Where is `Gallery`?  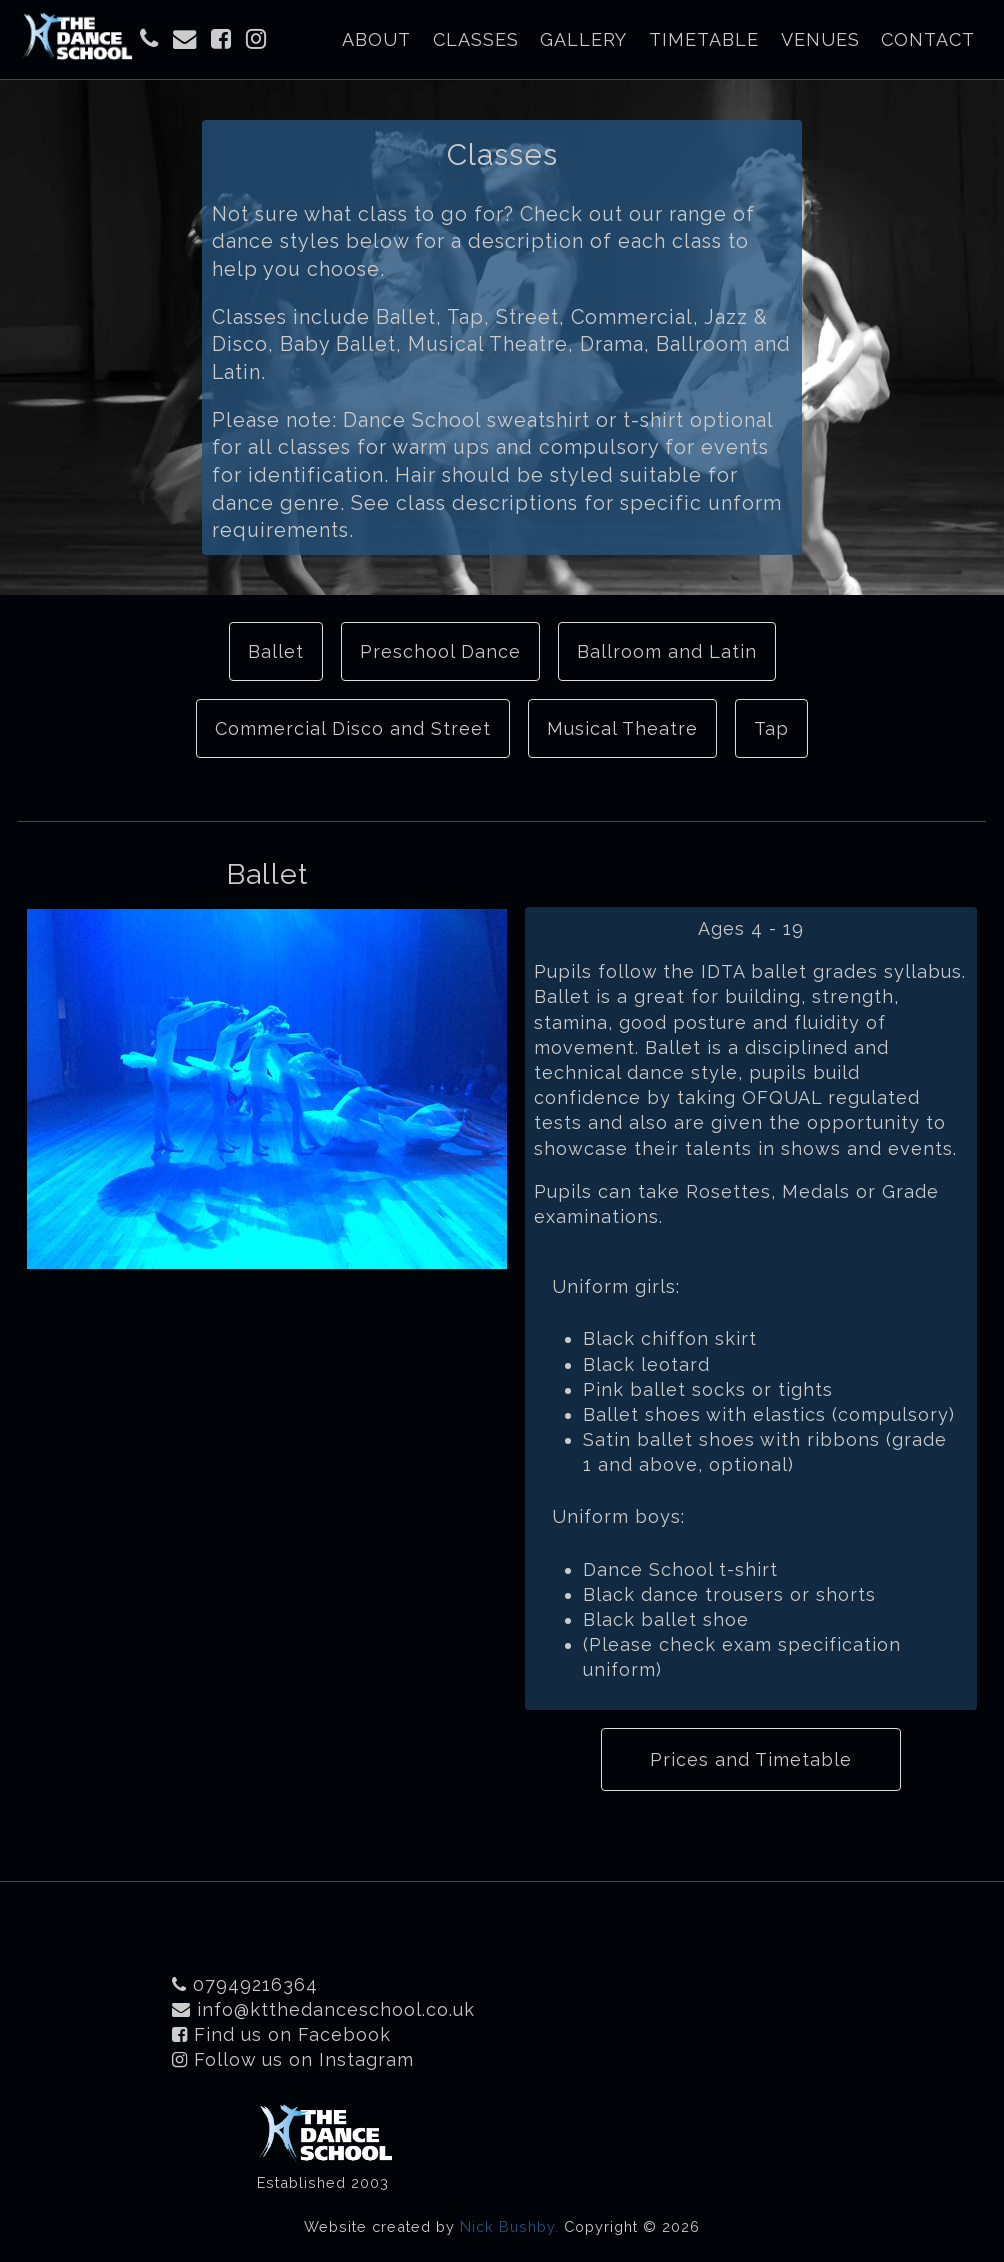 Gallery is located at coordinates (583, 39).